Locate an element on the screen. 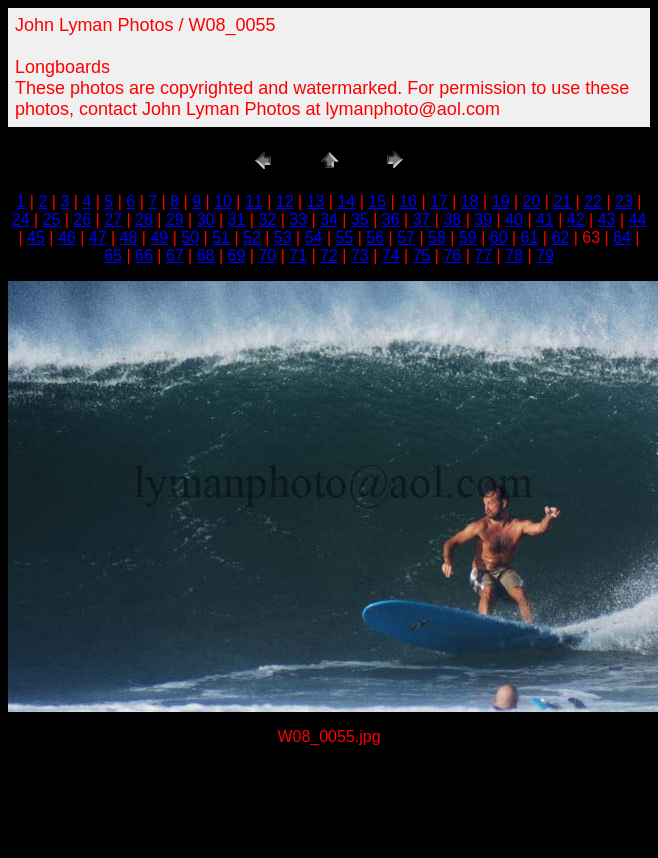 The width and height of the screenshot is (658, 858). 49 is located at coordinates (159, 237).